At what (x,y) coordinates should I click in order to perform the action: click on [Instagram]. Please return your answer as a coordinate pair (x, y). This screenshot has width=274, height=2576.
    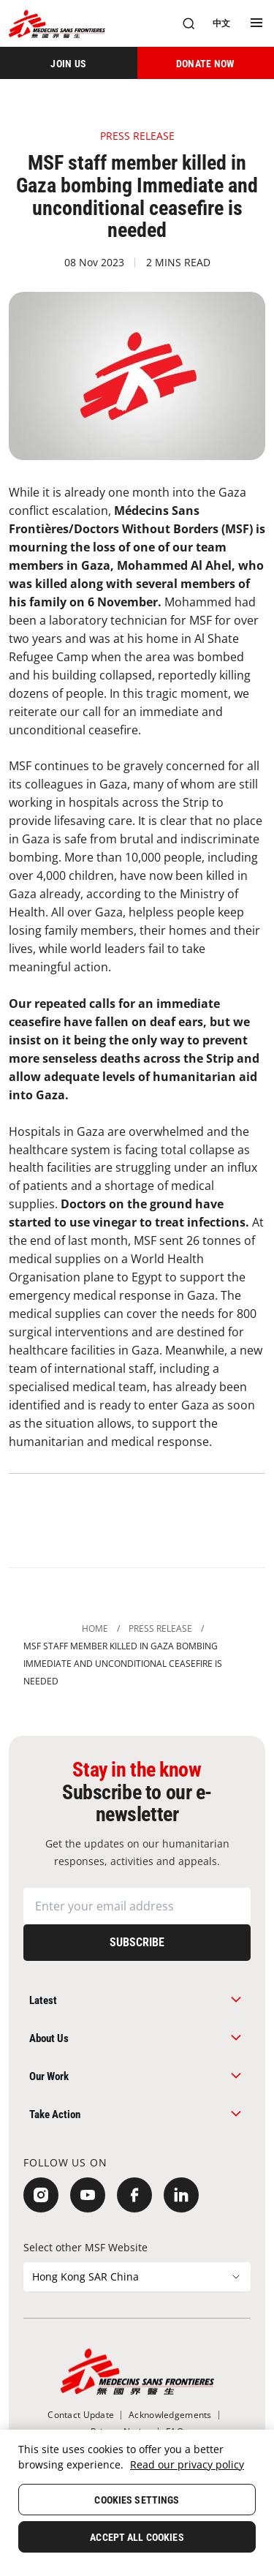
    Looking at the image, I should click on (40, 2194).